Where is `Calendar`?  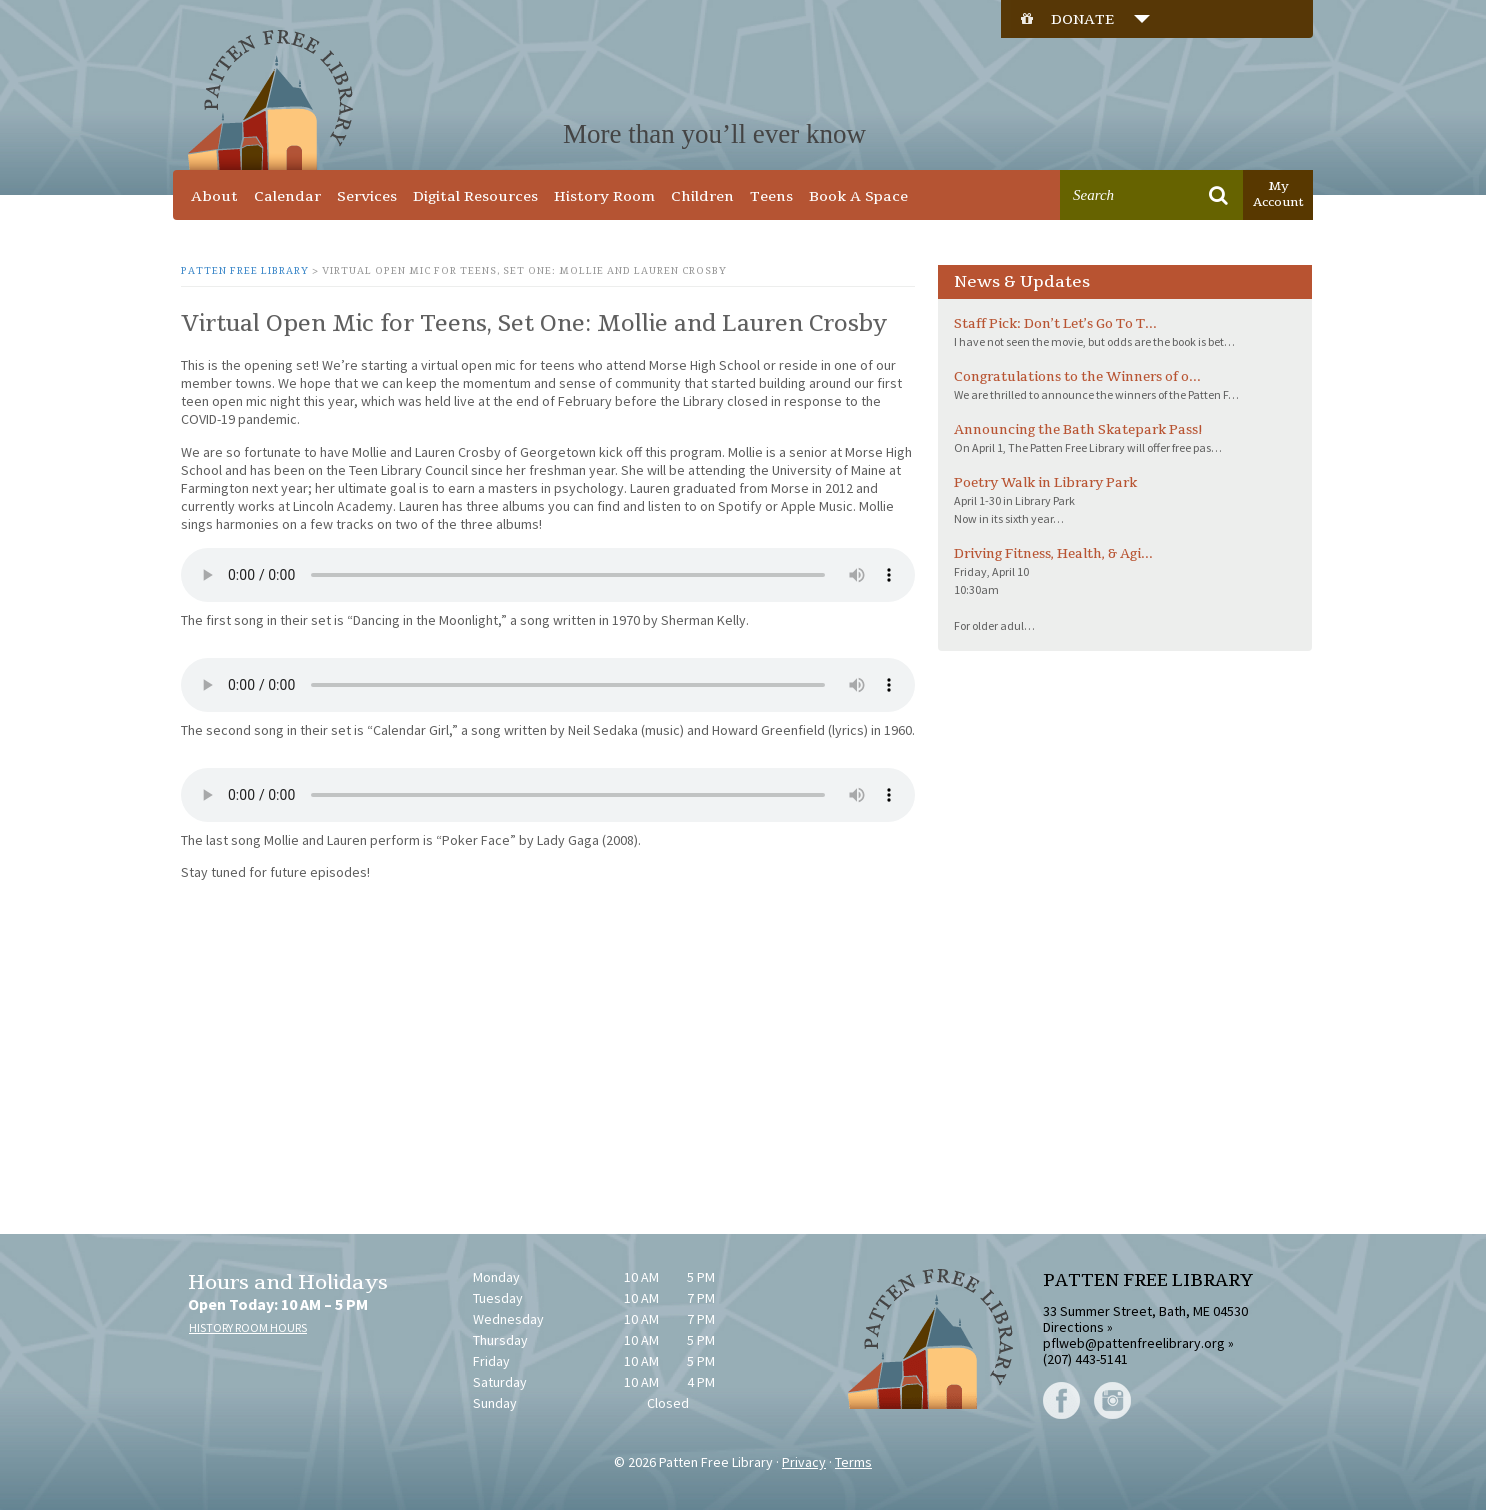 Calendar is located at coordinates (287, 196).